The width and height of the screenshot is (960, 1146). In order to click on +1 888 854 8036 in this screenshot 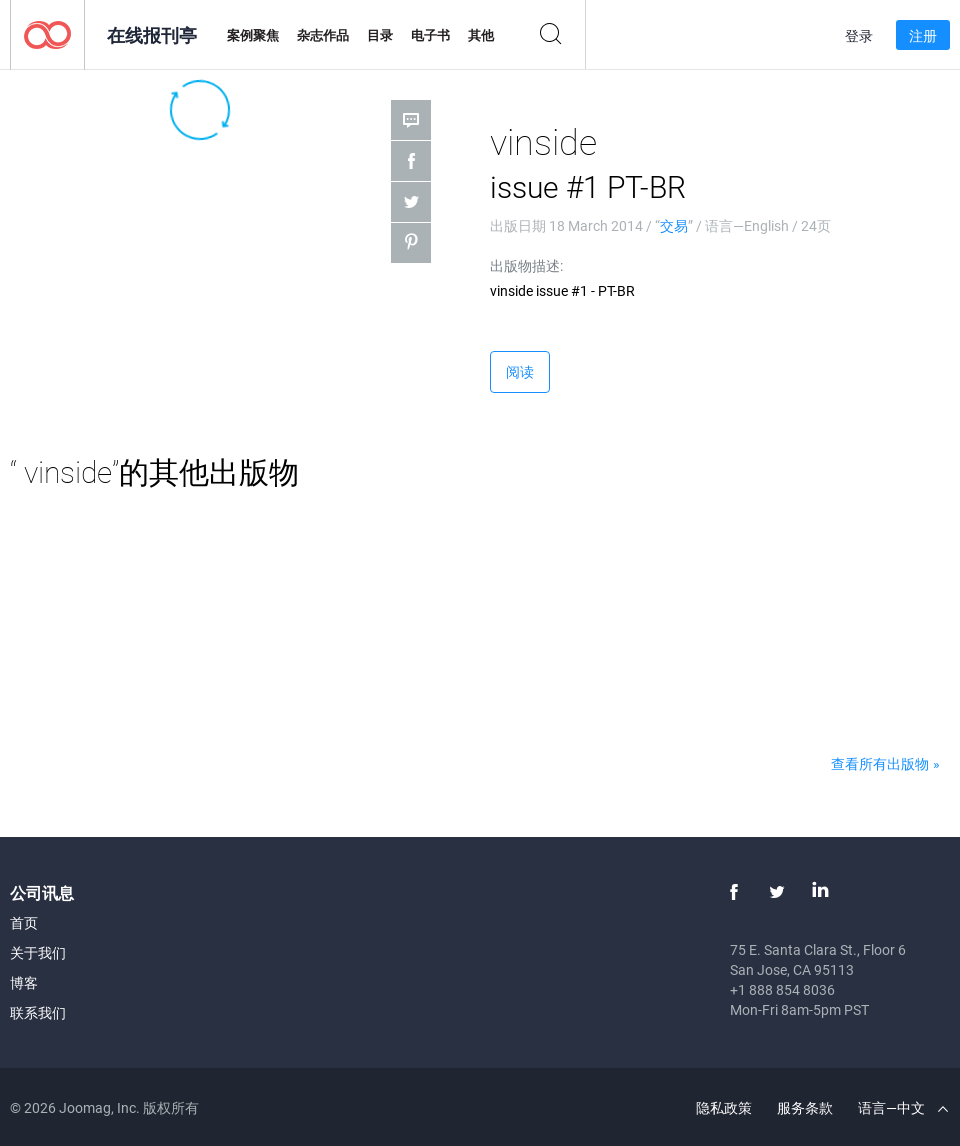, I will do `click(782, 989)`.